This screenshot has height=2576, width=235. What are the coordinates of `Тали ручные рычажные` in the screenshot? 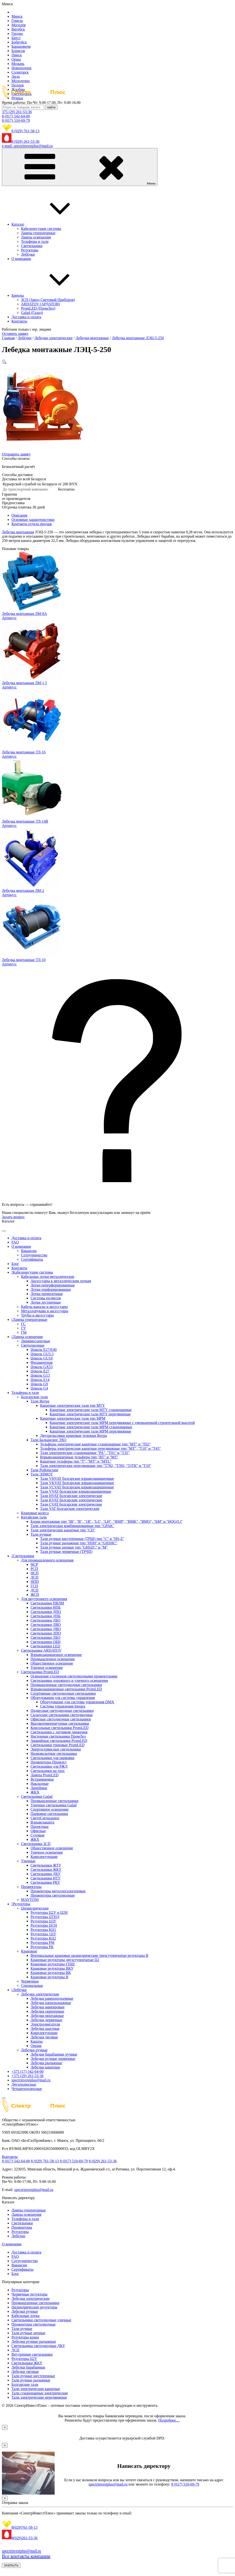 It's located at (30, 2380).